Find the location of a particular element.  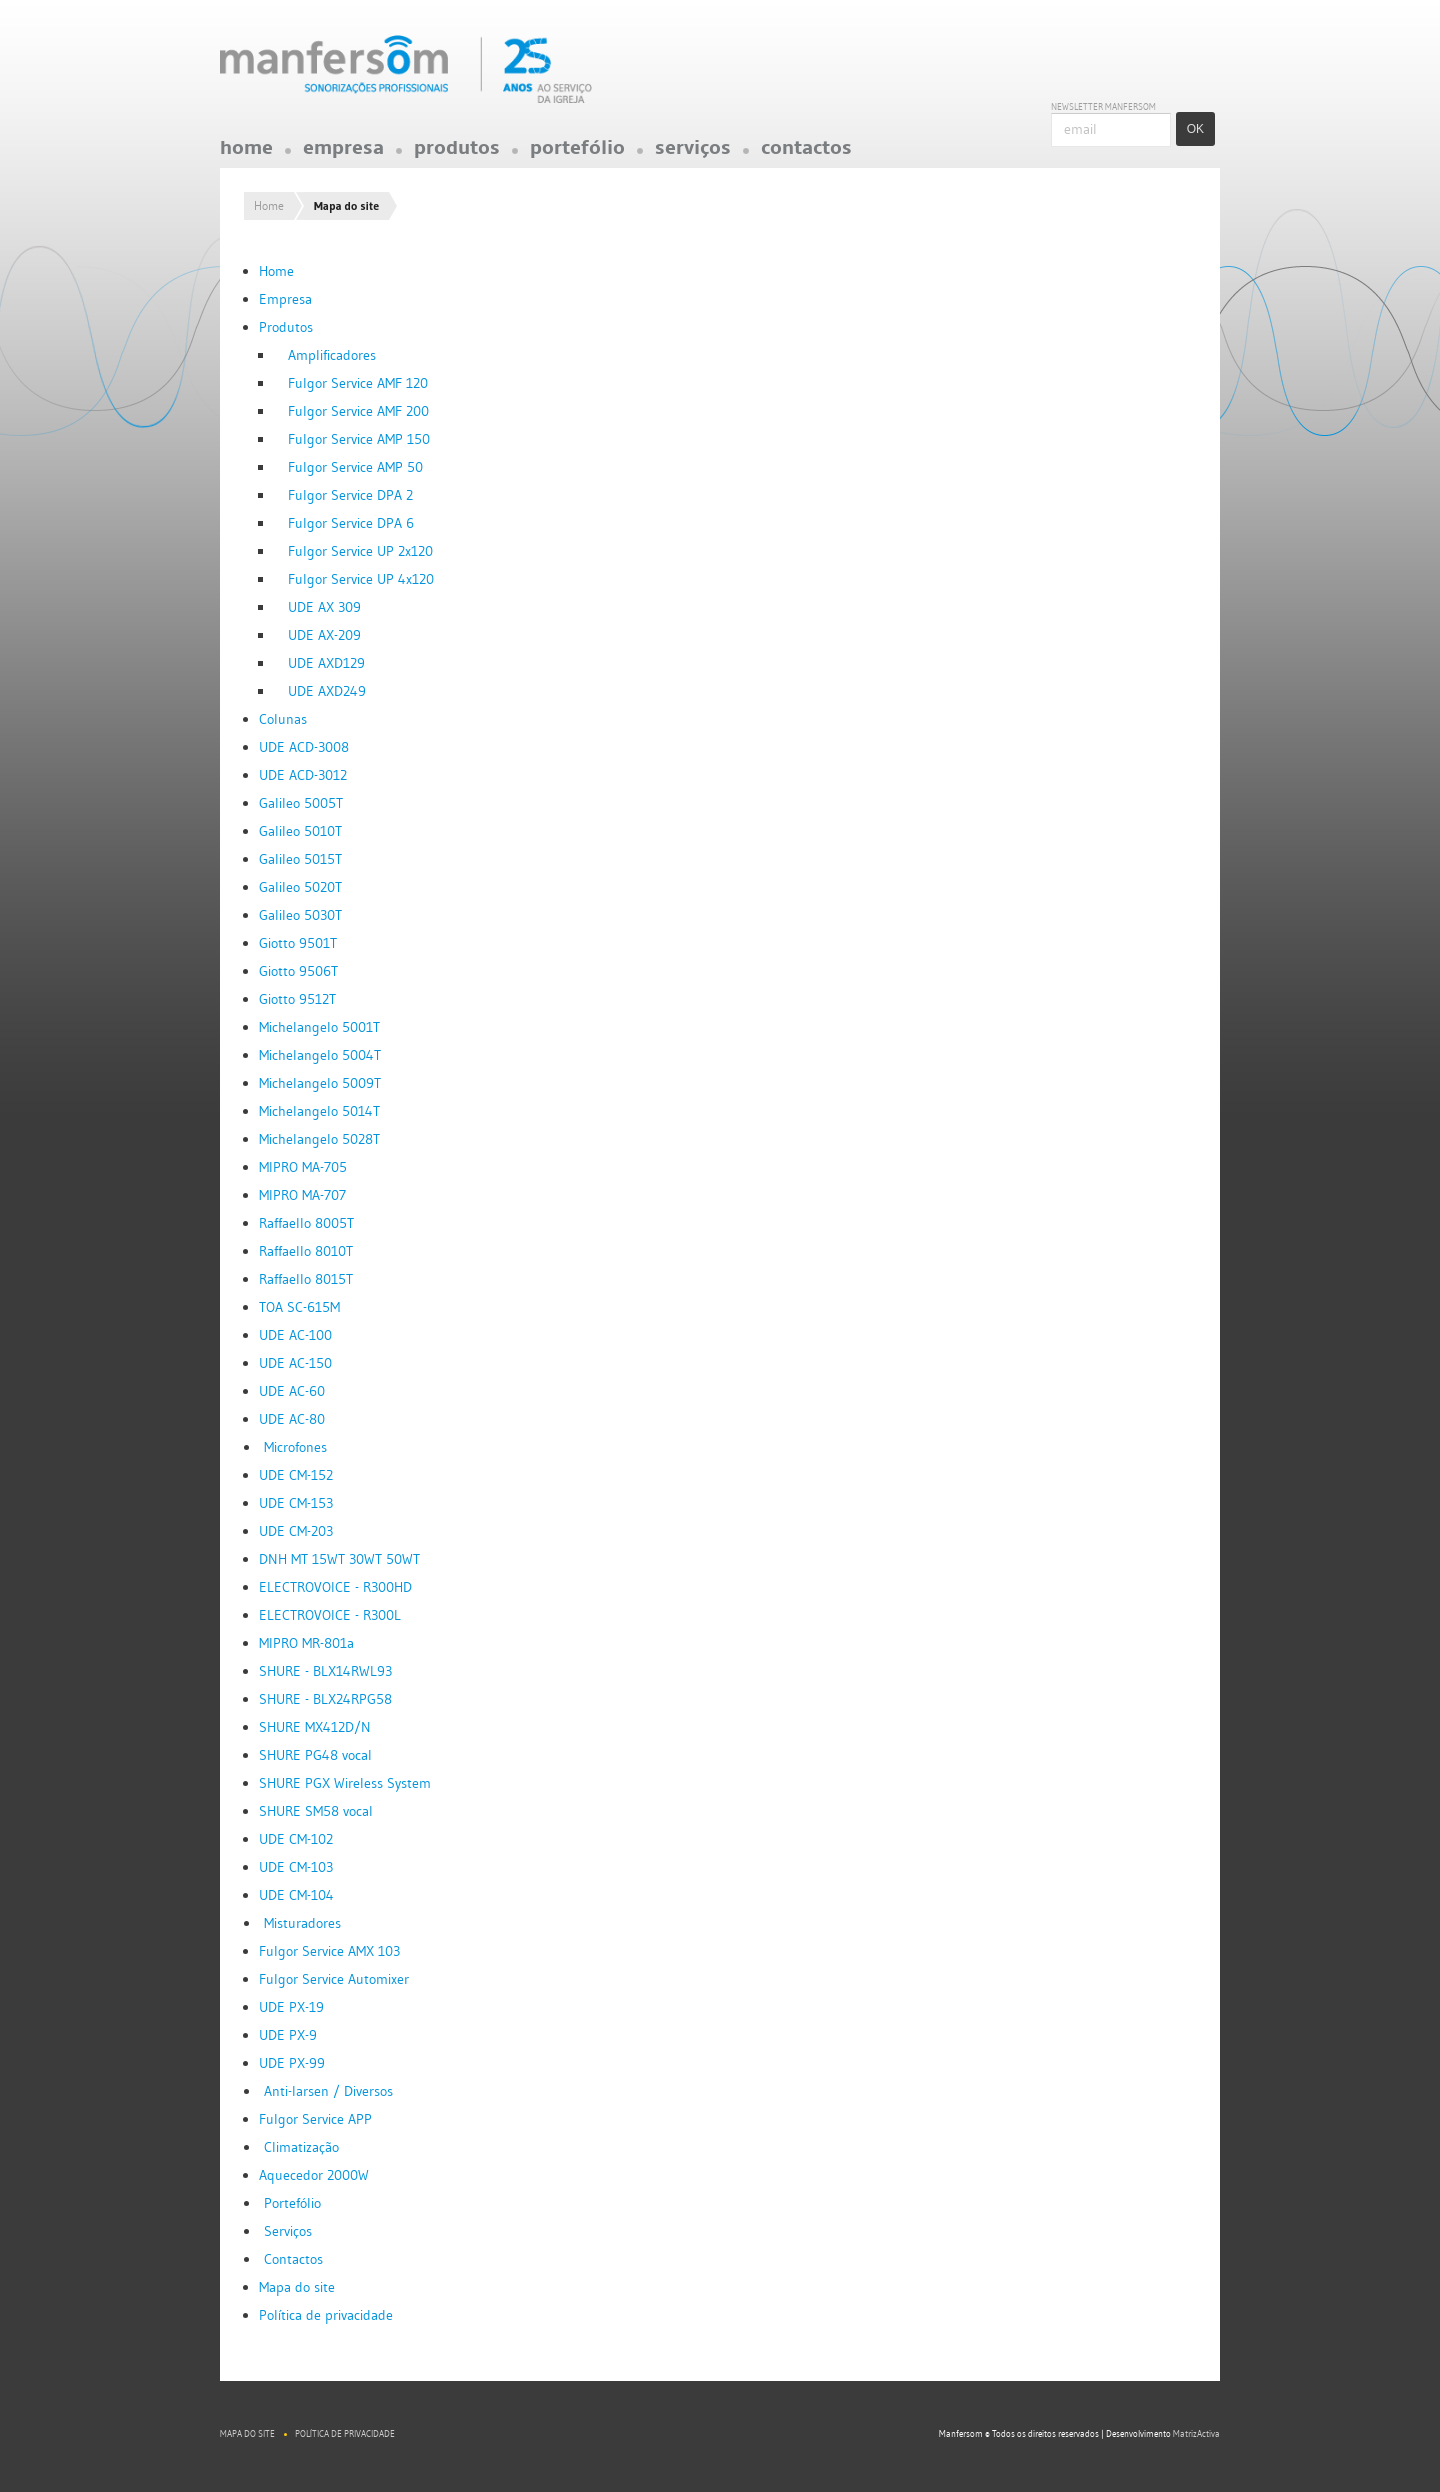

UDE AC-80 is located at coordinates (292, 1419).